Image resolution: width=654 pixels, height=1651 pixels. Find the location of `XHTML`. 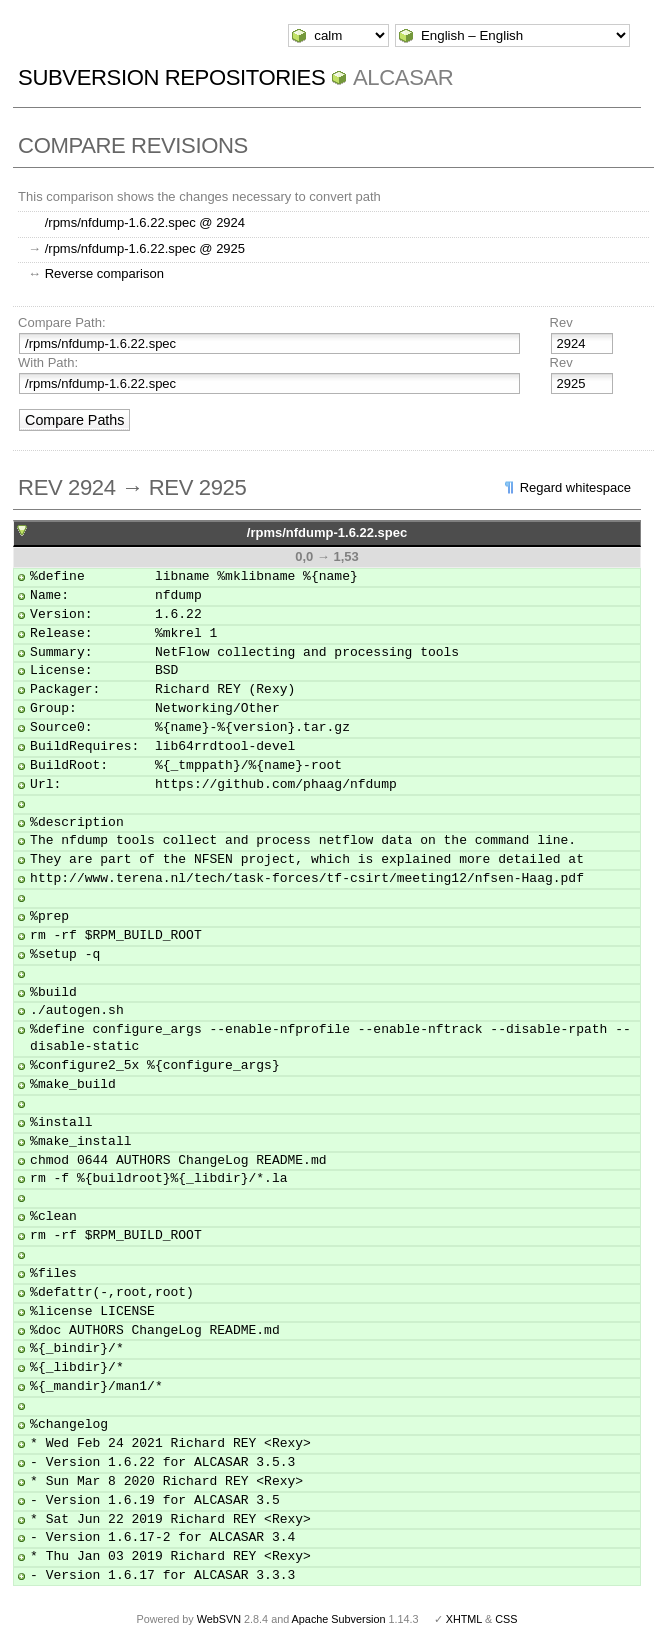

XHTML is located at coordinates (464, 1619).